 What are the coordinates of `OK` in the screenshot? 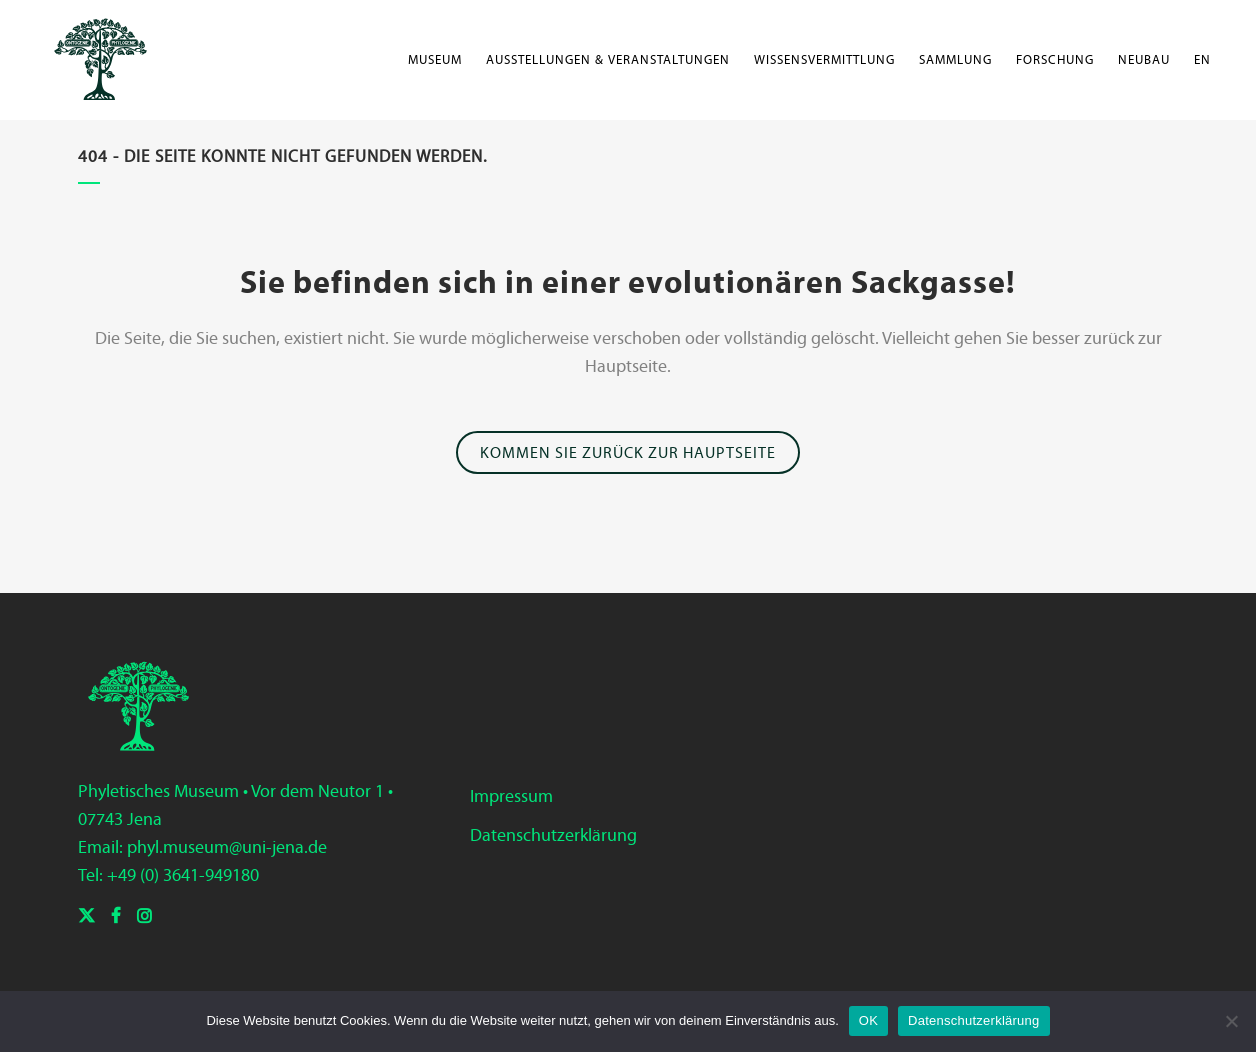 It's located at (868, 1020).